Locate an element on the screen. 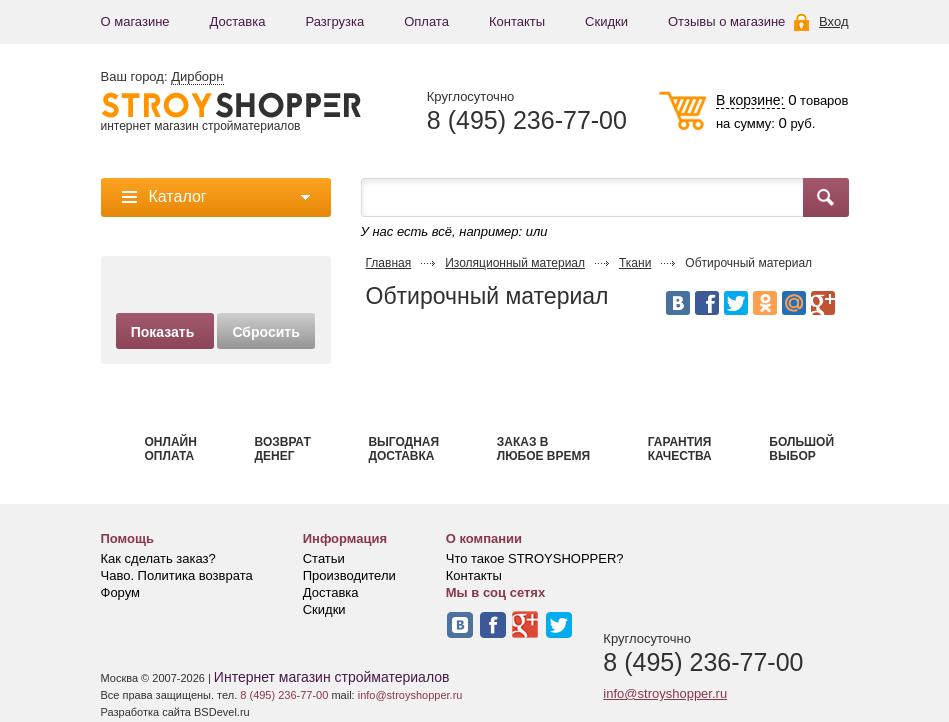 This screenshot has height=722, width=949. Ткани is located at coordinates (635, 263).